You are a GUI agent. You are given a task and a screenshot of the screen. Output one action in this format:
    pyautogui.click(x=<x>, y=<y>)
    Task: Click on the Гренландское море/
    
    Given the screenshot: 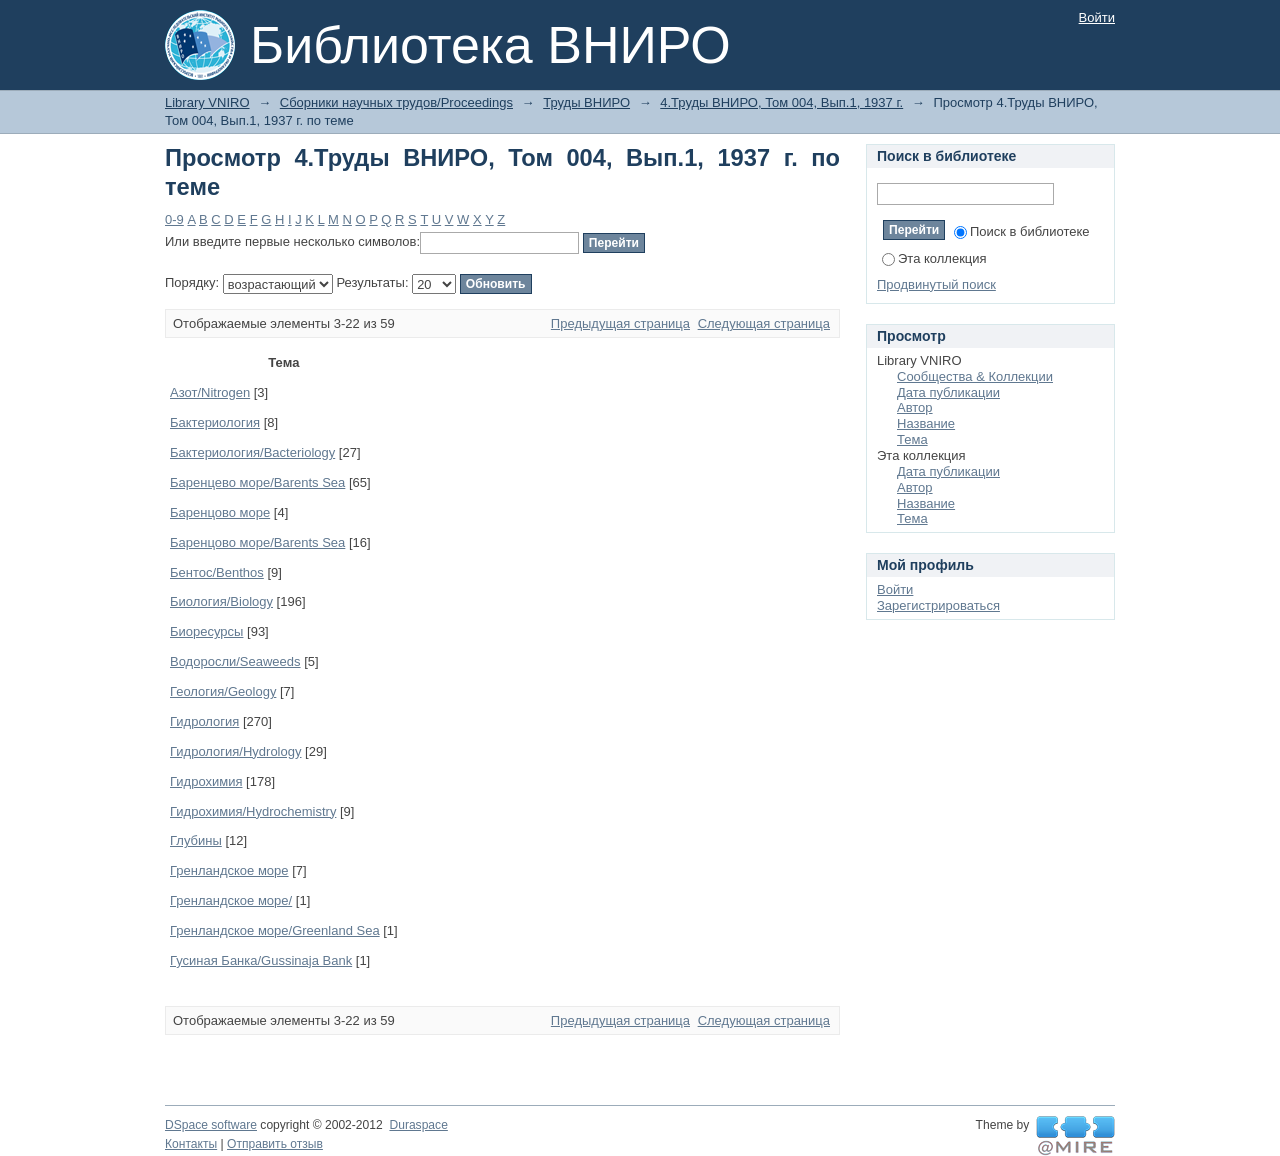 What is the action you would take?
    pyautogui.click(x=231, y=900)
    